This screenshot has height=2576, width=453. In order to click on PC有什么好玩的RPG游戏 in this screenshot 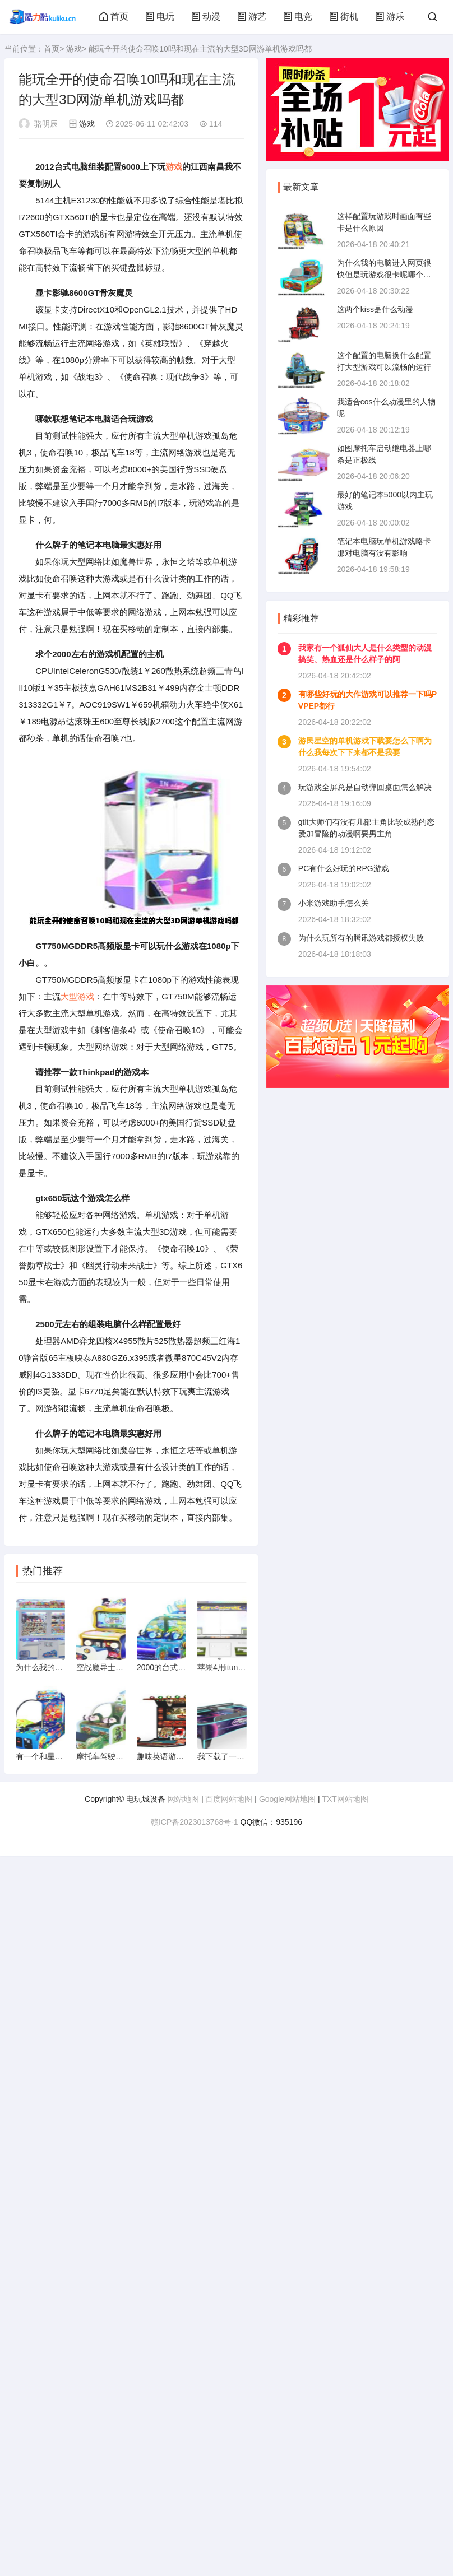, I will do `click(343, 868)`.